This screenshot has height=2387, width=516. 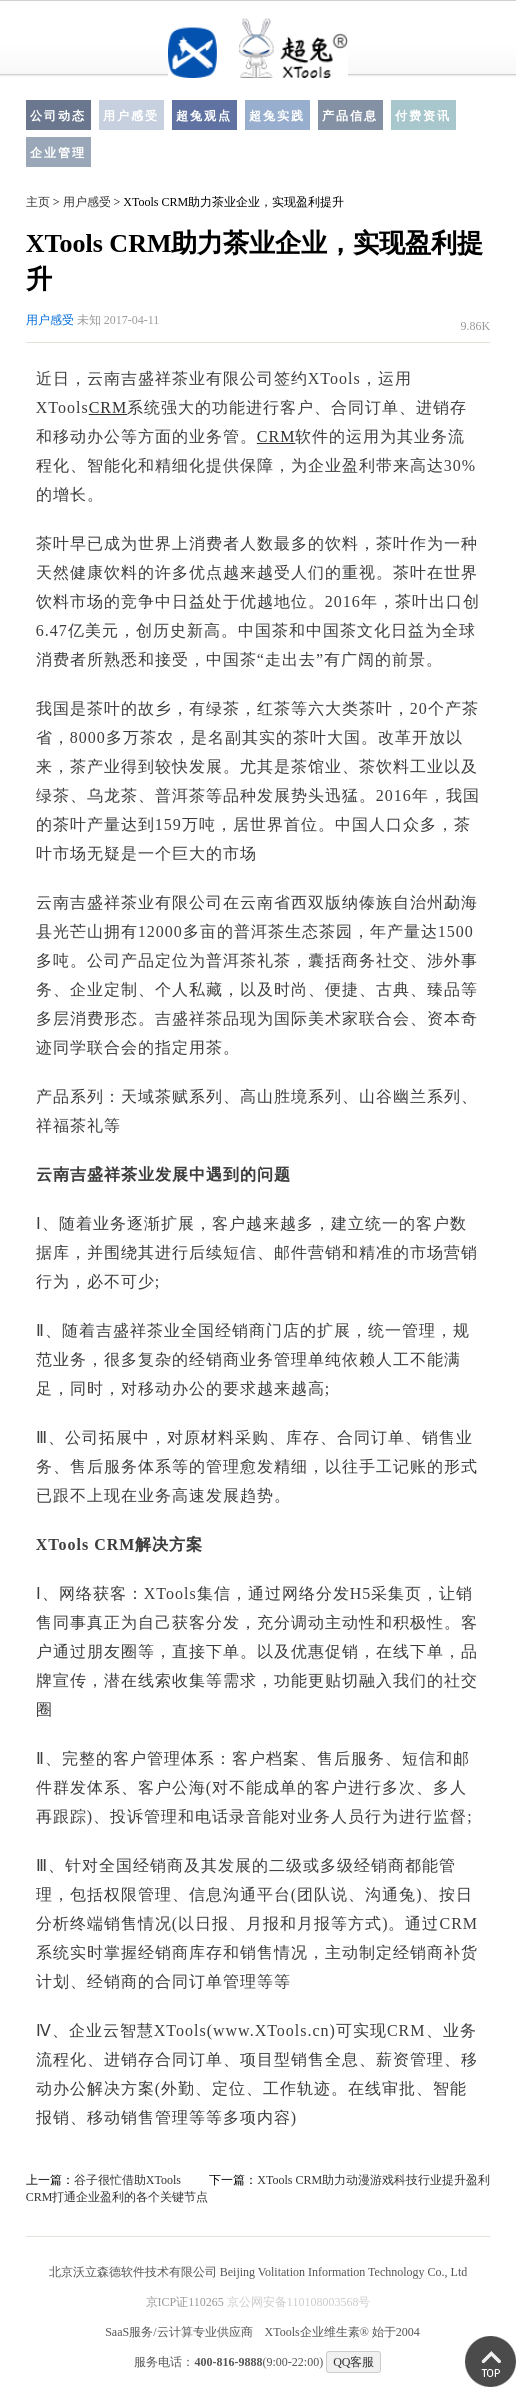 I want to click on 产品信息, so click(x=350, y=116).